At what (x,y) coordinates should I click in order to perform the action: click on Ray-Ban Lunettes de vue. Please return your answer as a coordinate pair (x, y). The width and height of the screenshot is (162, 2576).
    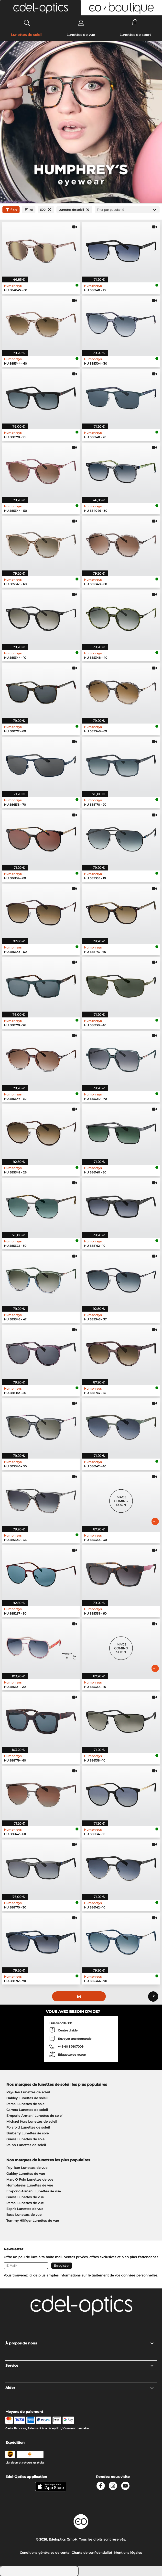
    Looking at the image, I should click on (26, 2168).